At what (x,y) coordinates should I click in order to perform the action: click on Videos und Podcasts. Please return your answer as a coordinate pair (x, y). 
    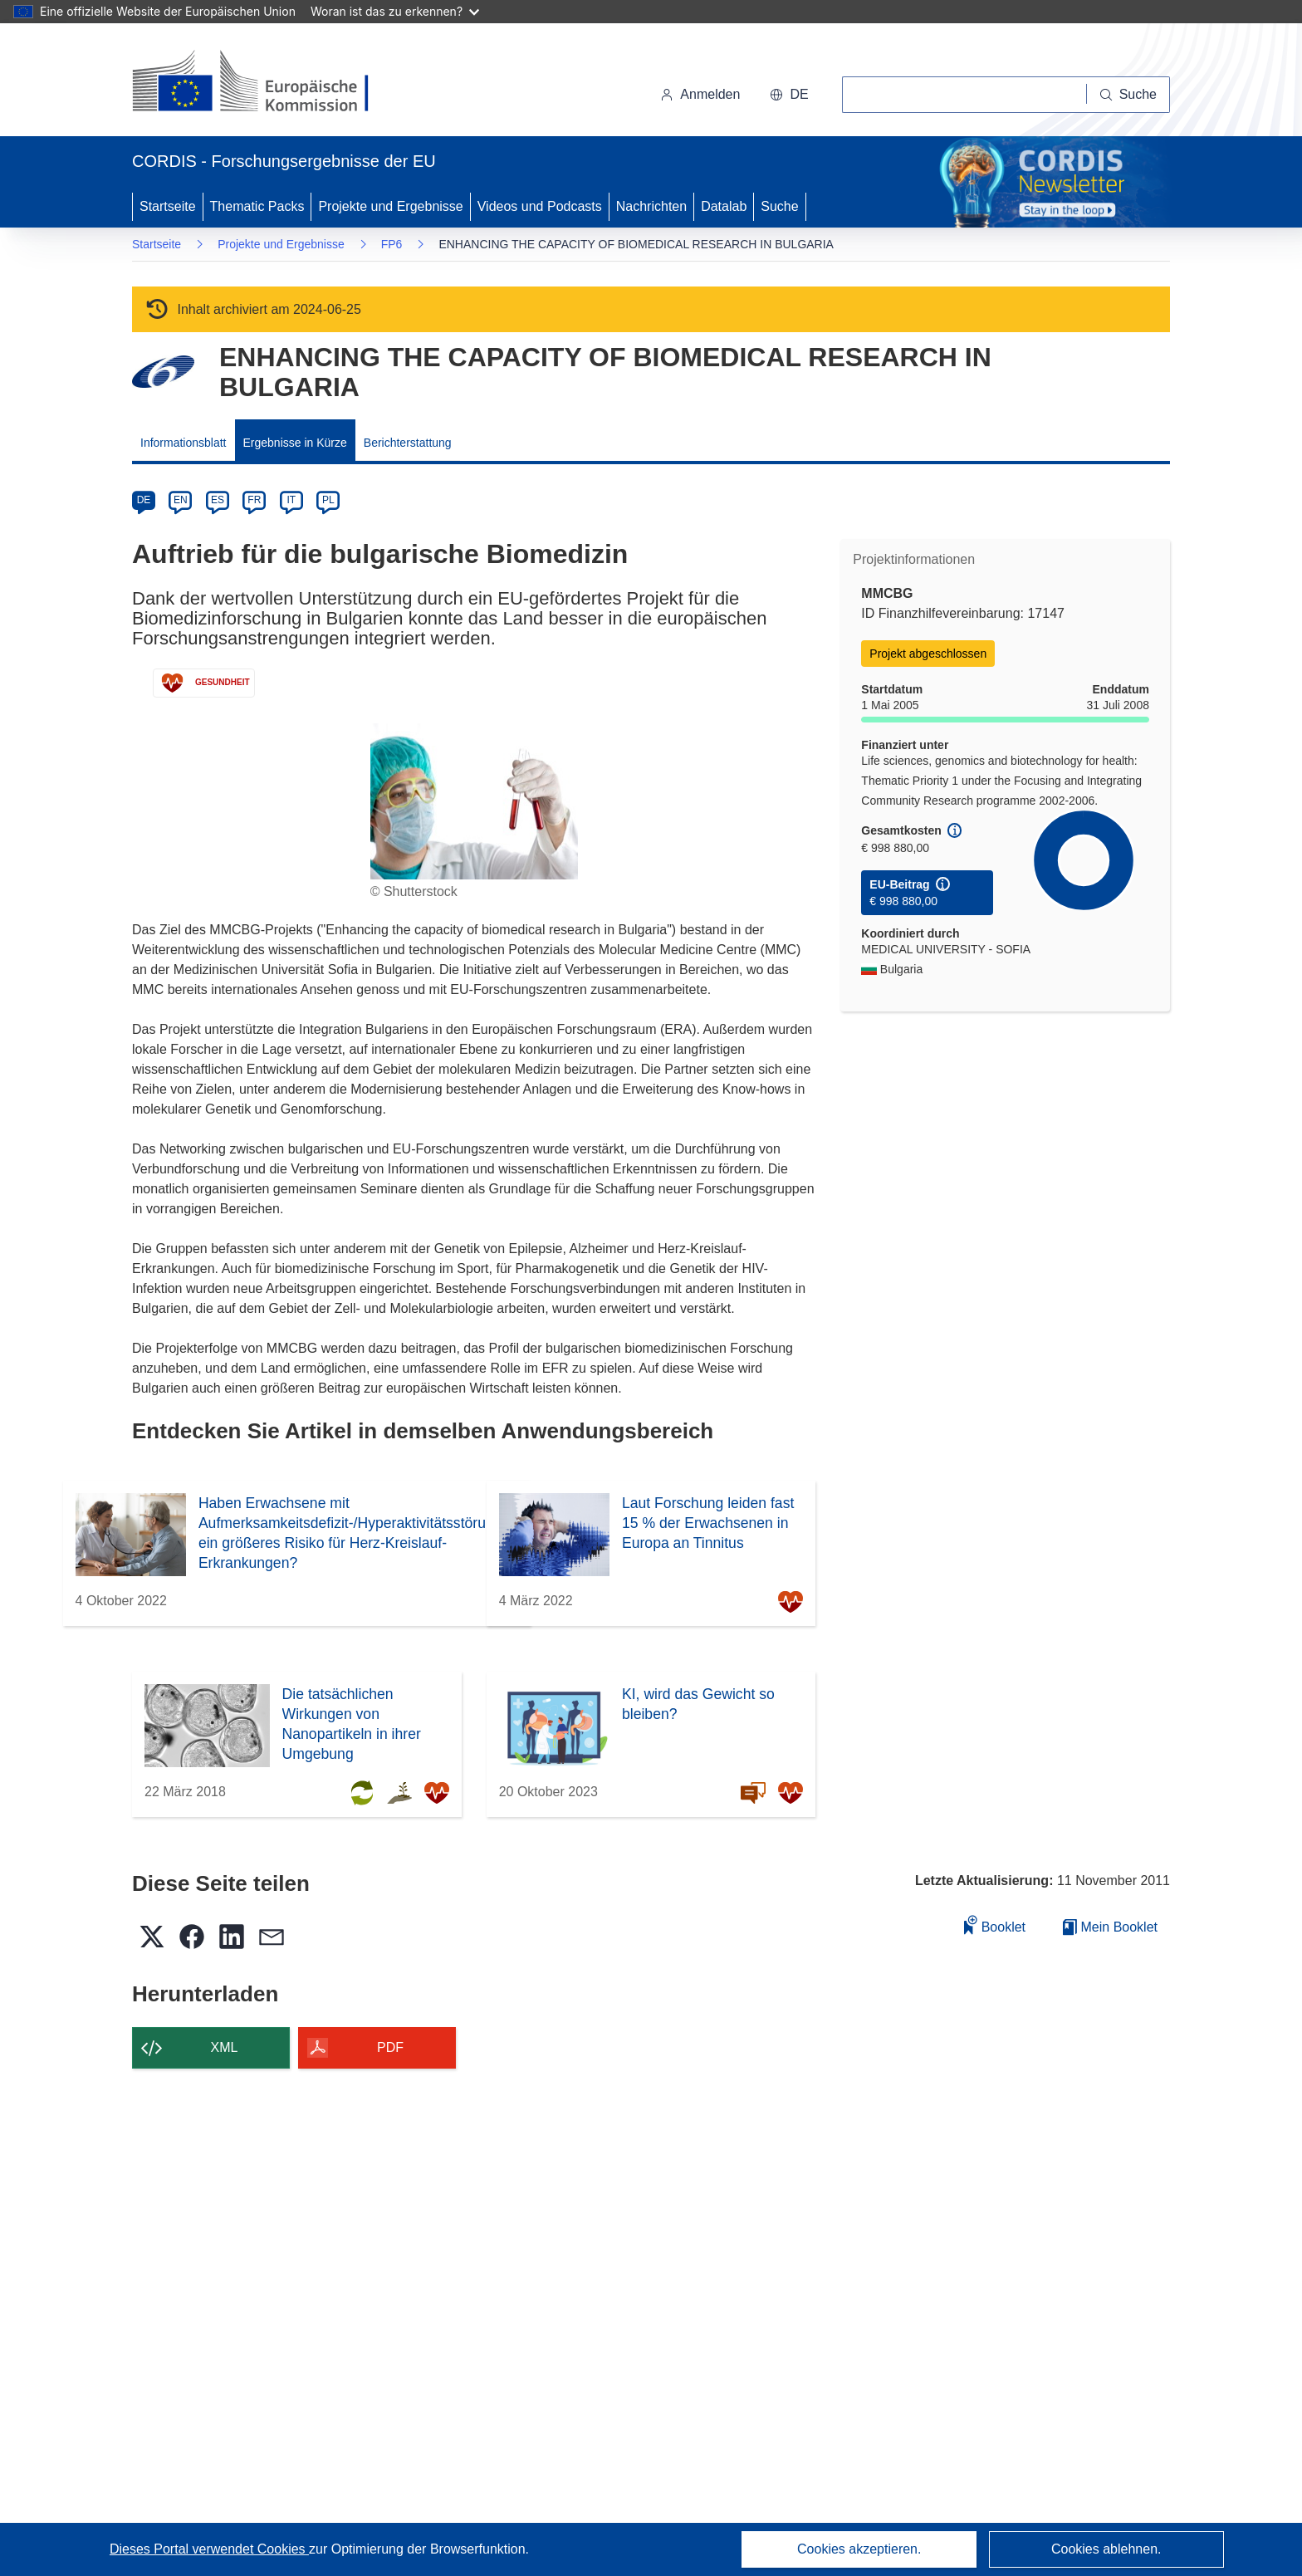
    Looking at the image, I should click on (539, 206).